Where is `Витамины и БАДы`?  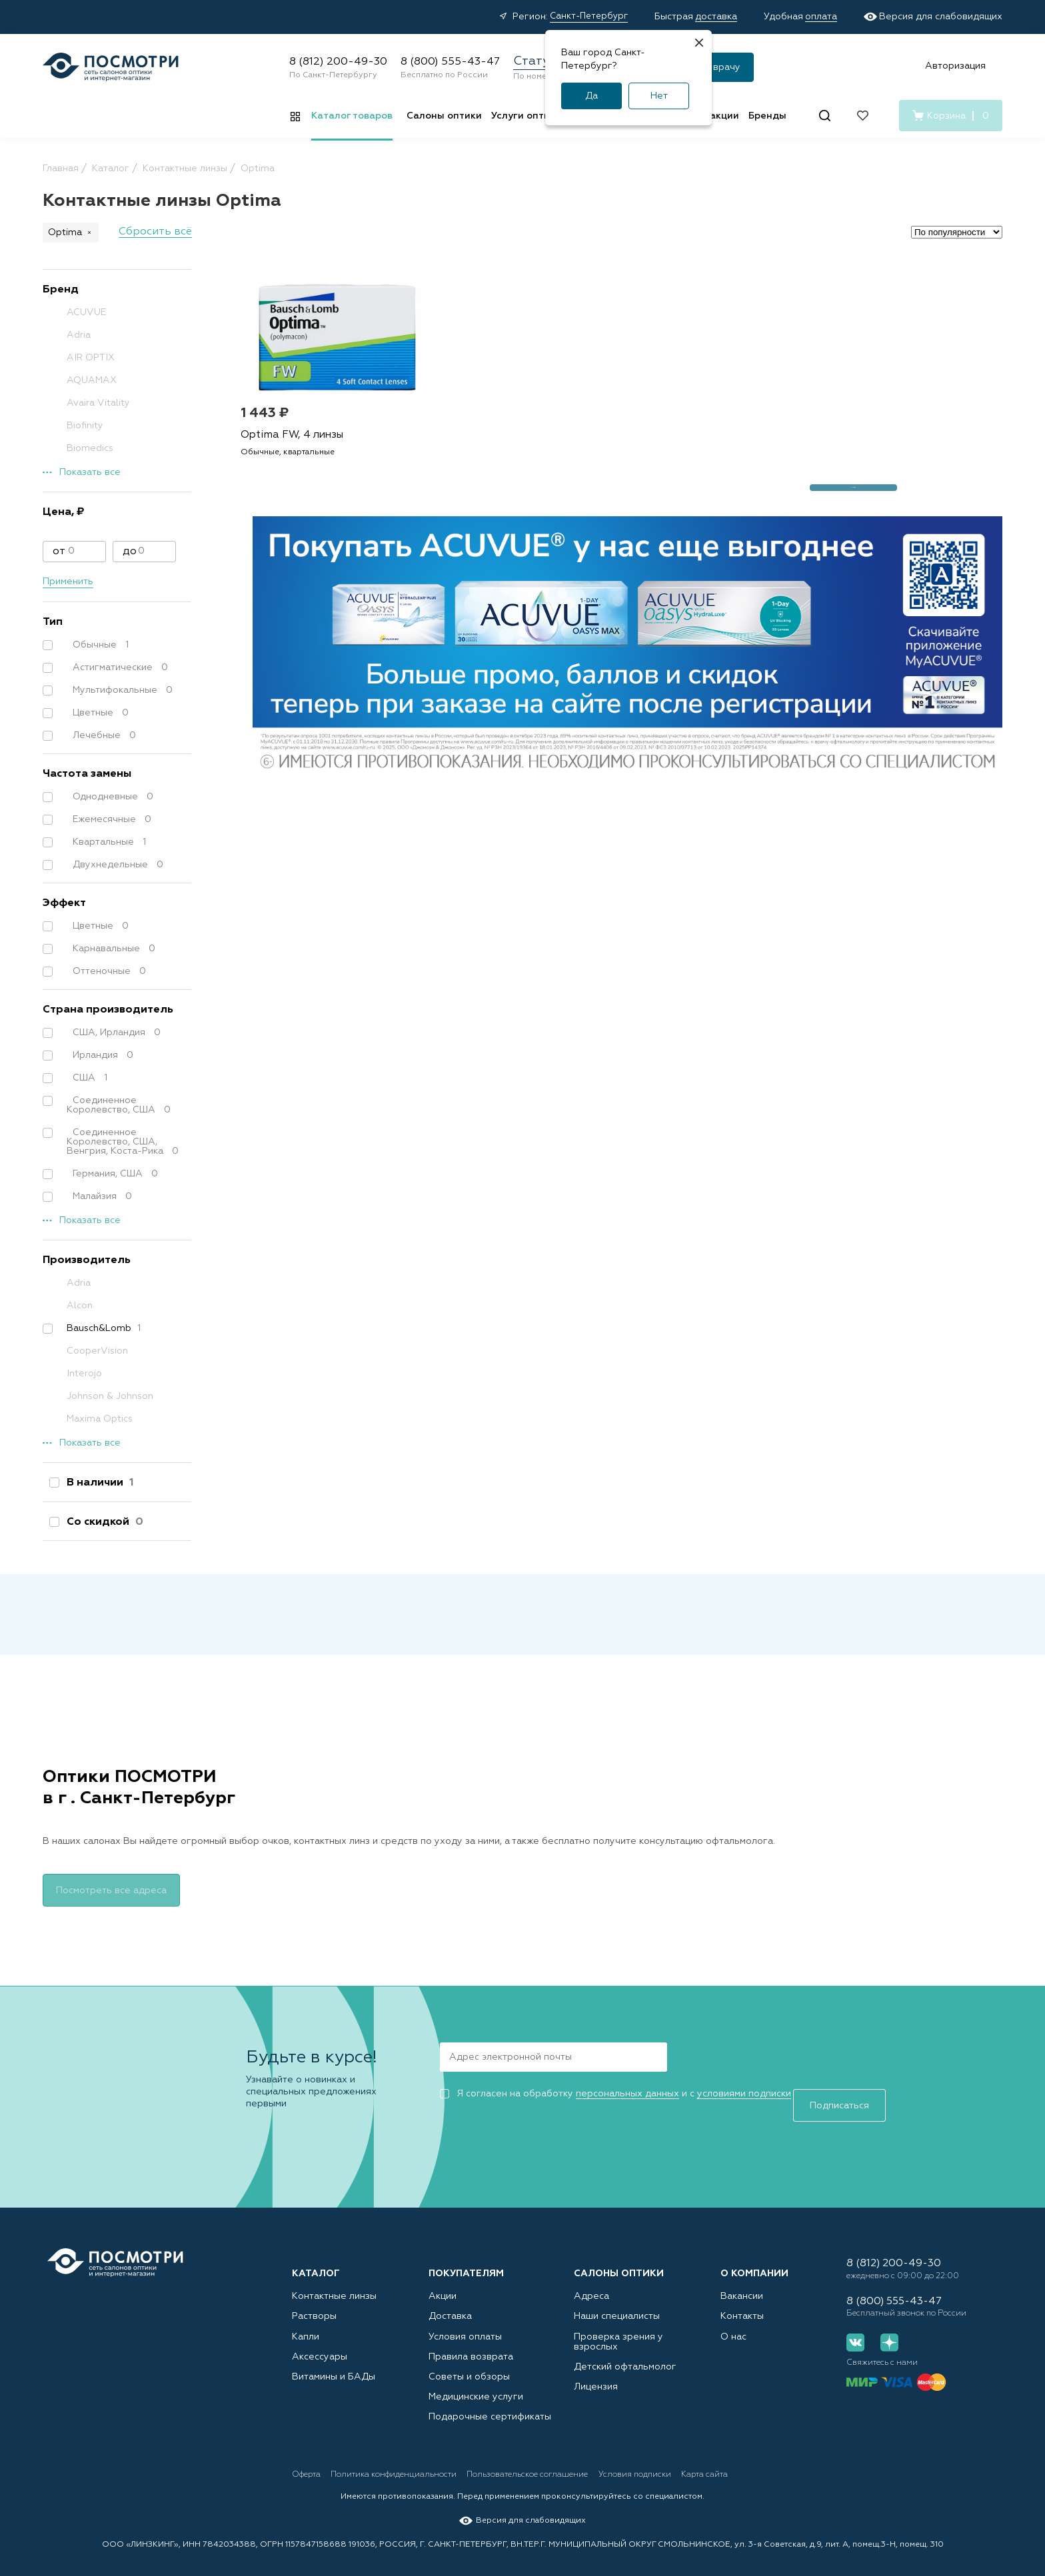
Витамины и БАДы is located at coordinates (333, 2364).